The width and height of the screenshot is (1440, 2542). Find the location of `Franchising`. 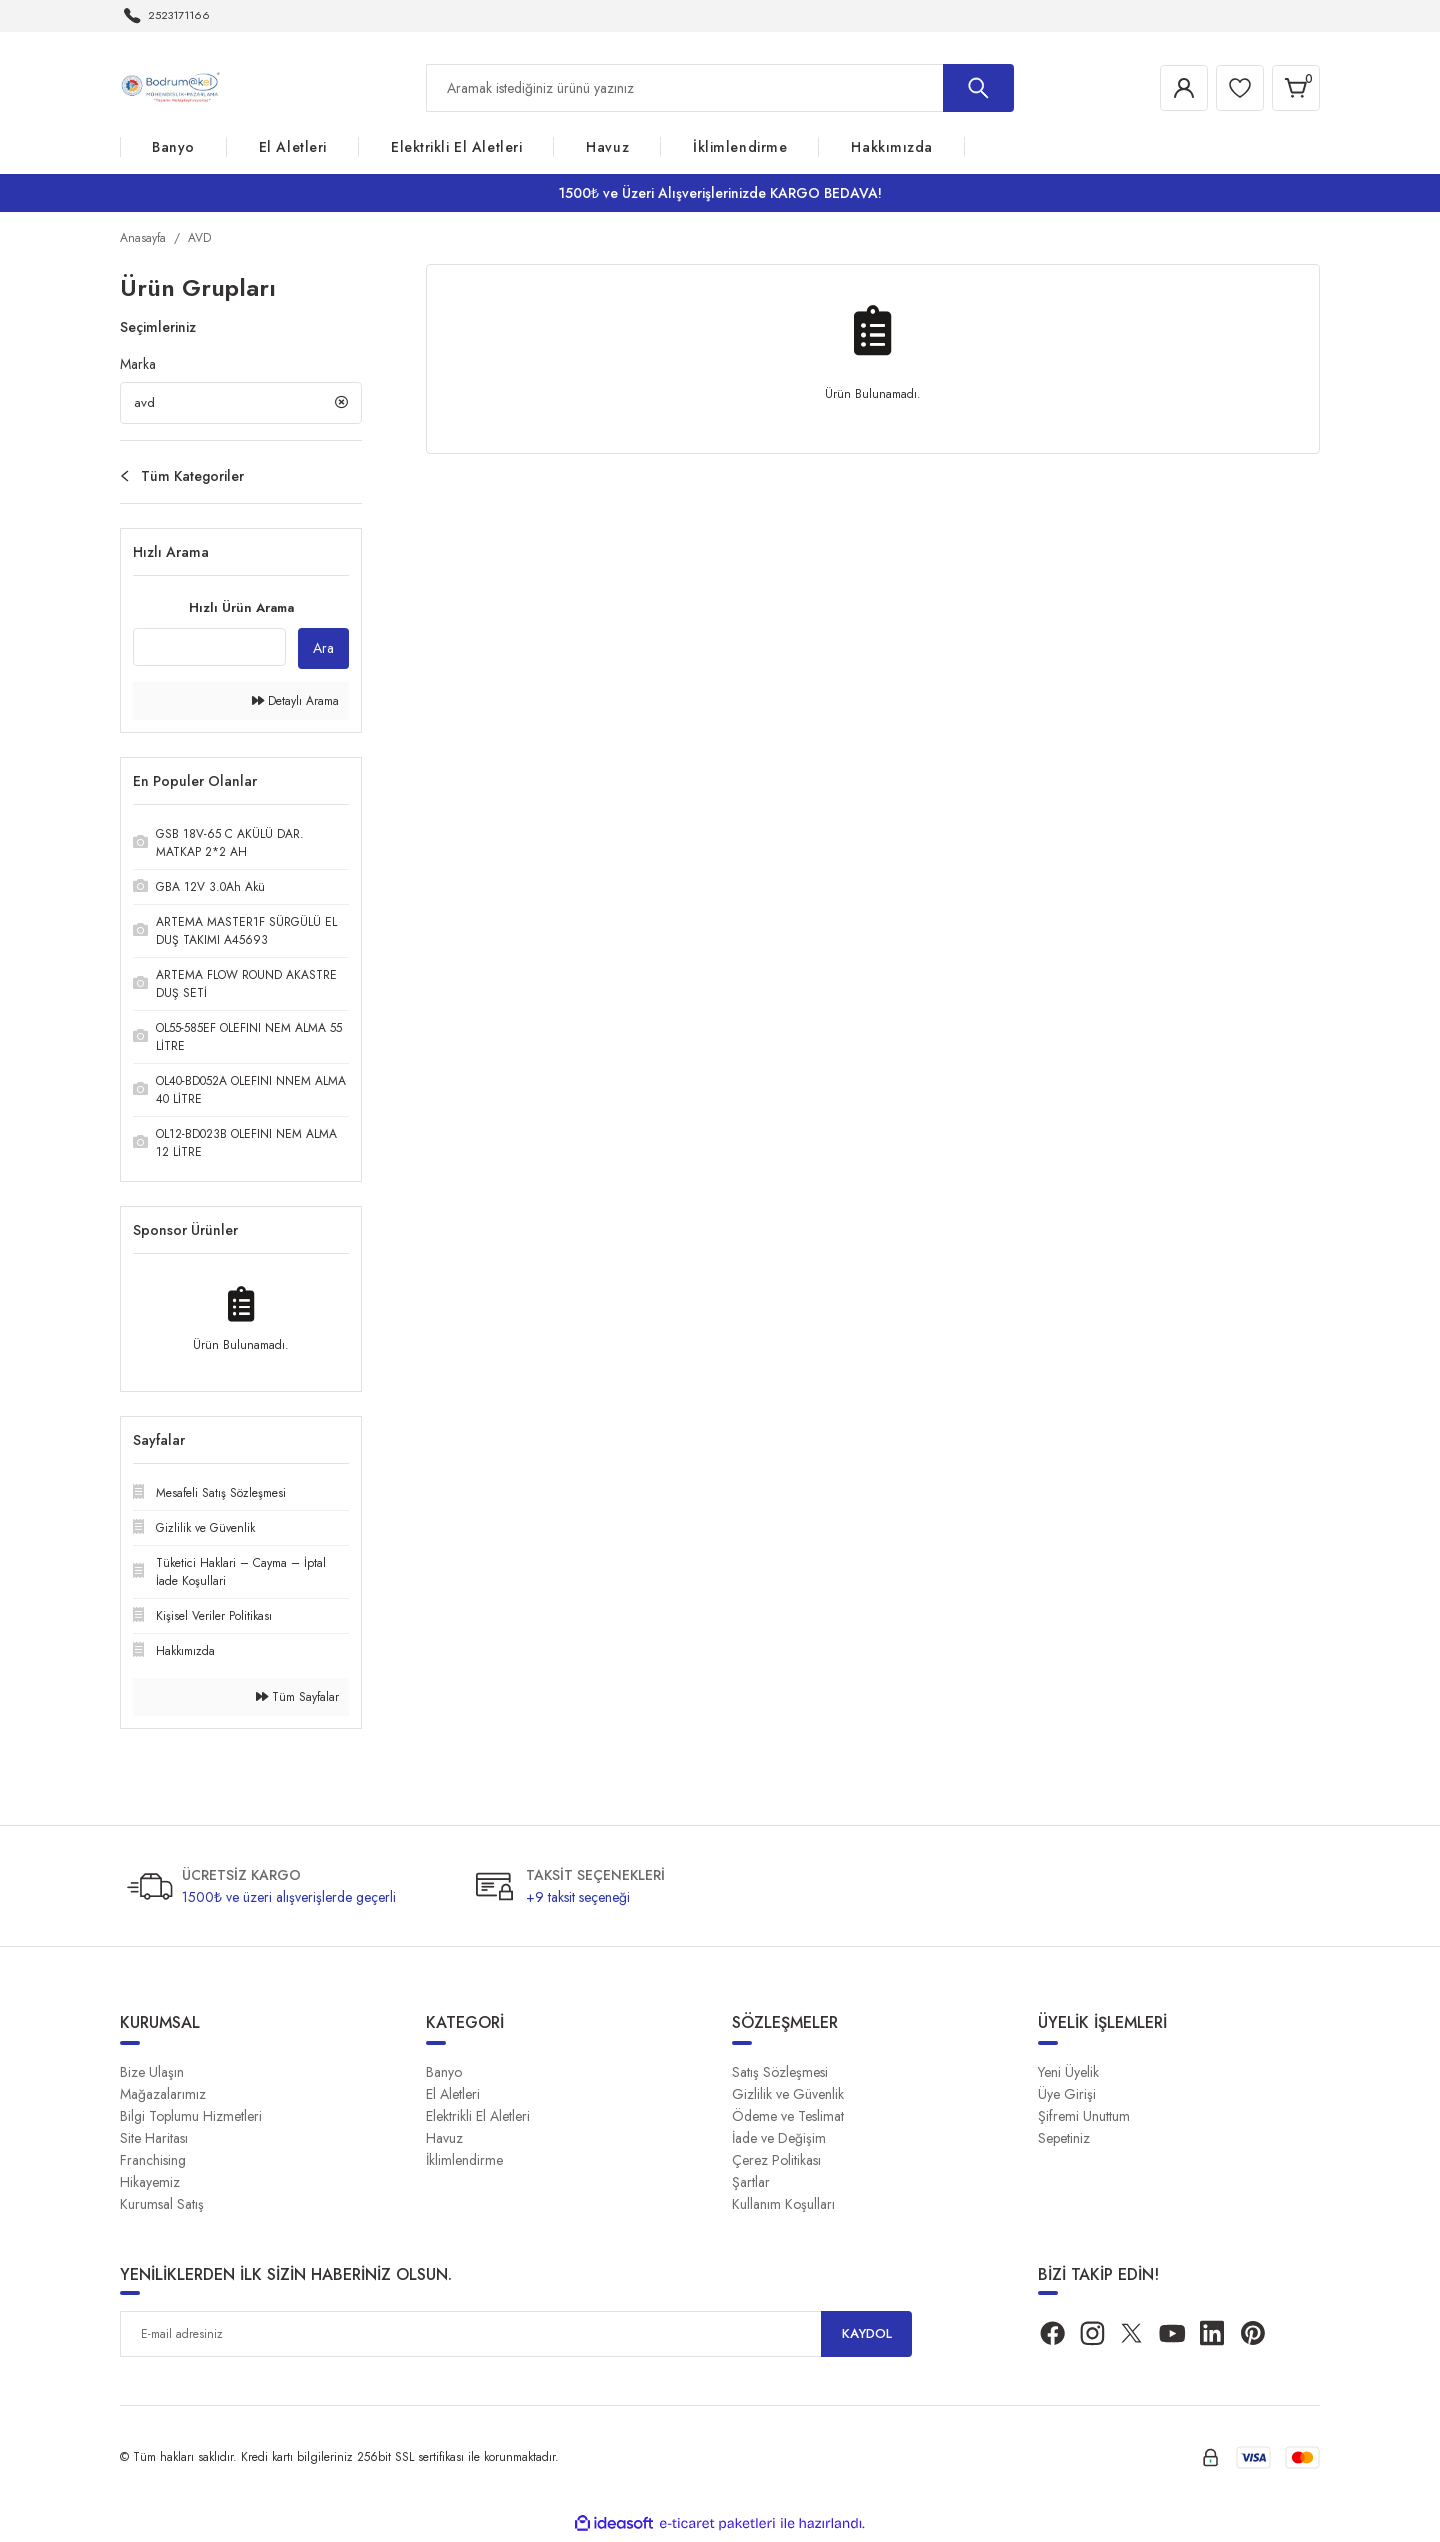

Franchising is located at coordinates (153, 2164).